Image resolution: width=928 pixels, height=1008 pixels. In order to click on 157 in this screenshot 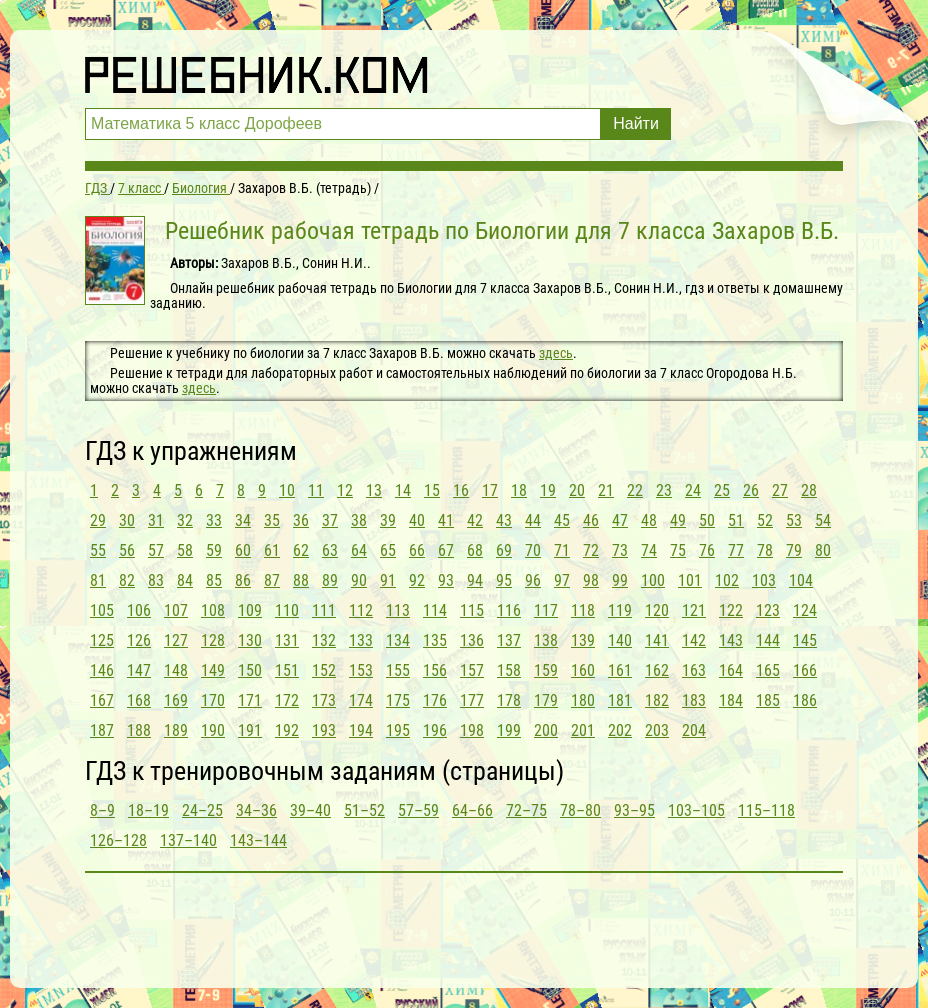, I will do `click(472, 670)`.